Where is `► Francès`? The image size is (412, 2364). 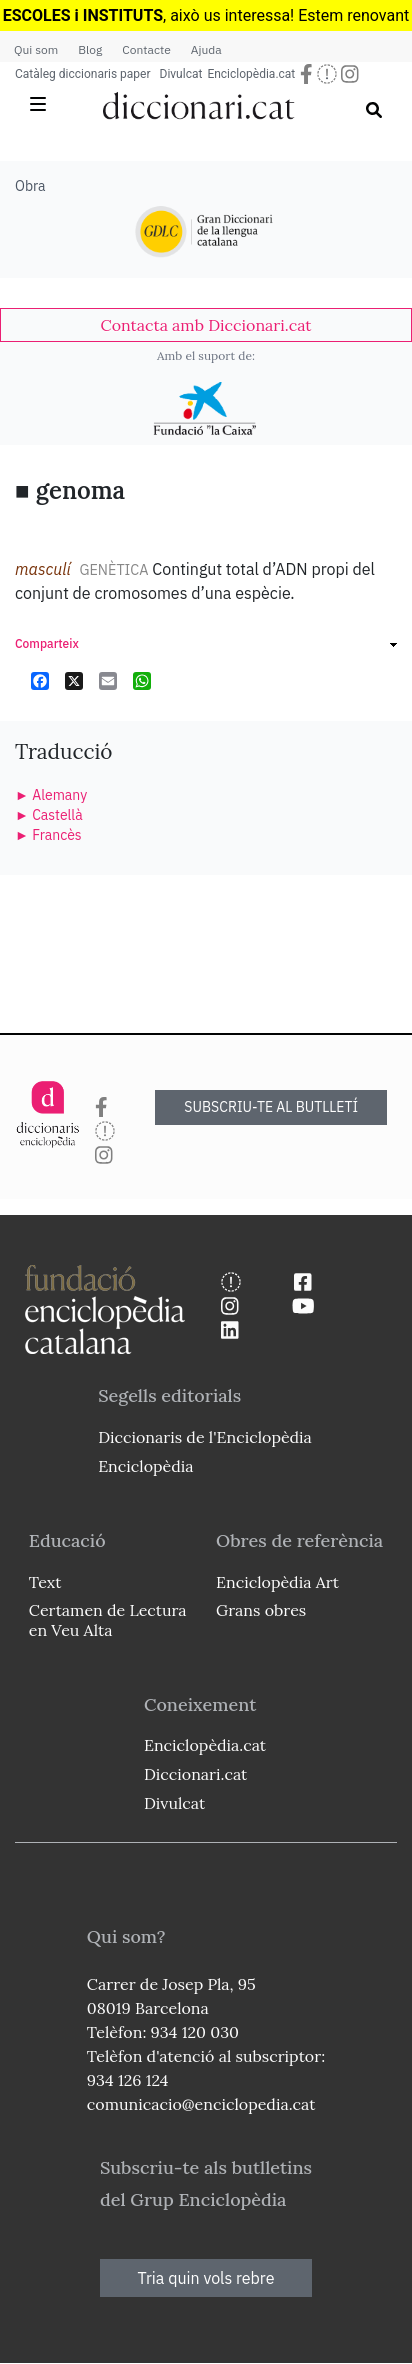 ► Francès is located at coordinates (48, 835).